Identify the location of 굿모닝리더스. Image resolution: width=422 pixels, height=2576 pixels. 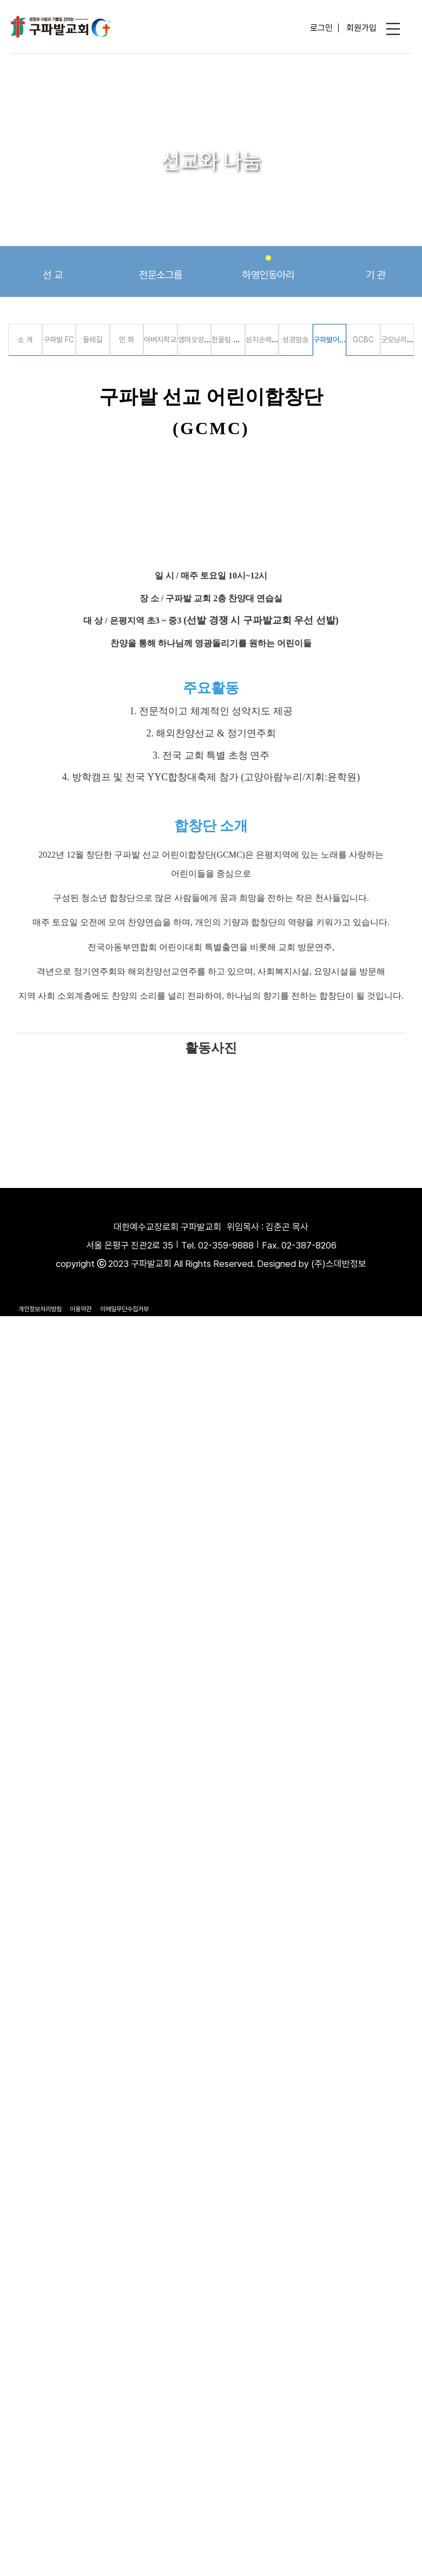
(400, 339).